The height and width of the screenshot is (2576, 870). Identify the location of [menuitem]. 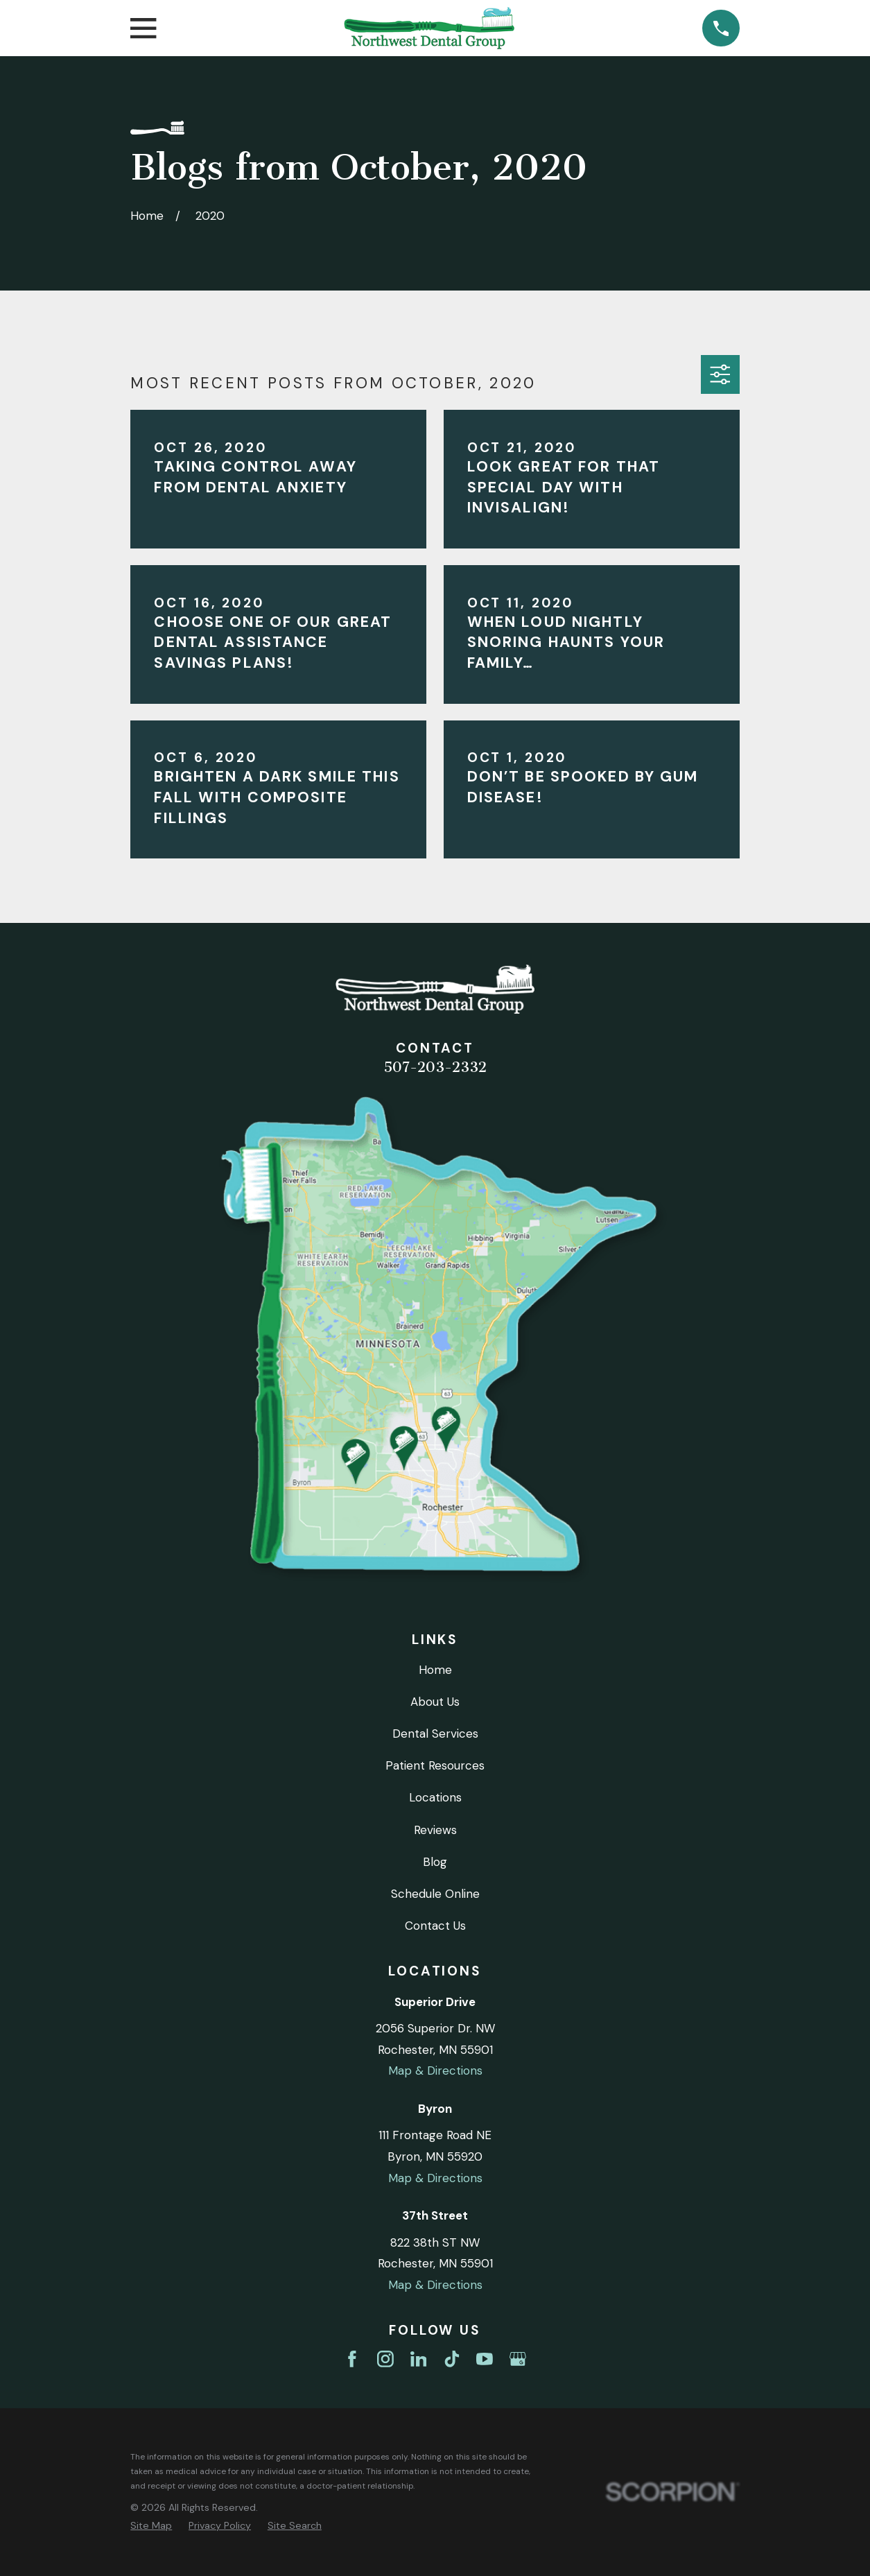
(151, 2526).